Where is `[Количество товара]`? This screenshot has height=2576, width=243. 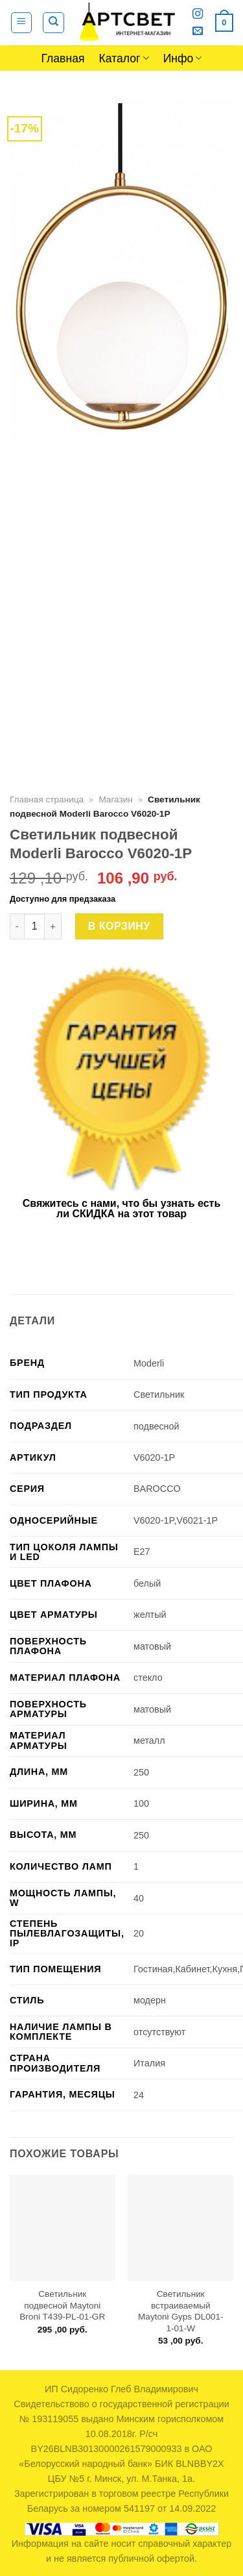 [Количество товара] is located at coordinates (34, 926).